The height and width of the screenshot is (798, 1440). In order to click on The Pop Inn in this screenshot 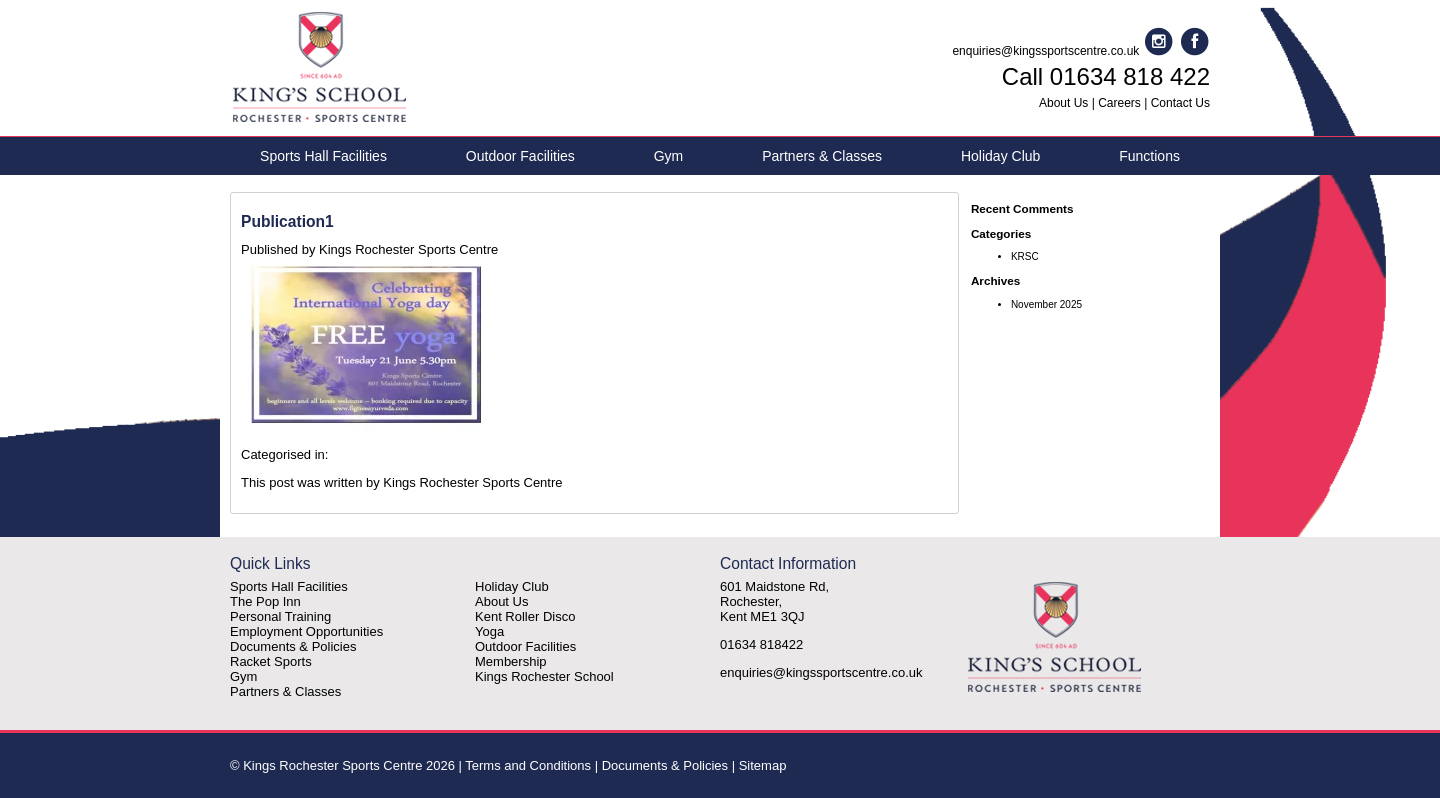, I will do `click(265, 601)`.